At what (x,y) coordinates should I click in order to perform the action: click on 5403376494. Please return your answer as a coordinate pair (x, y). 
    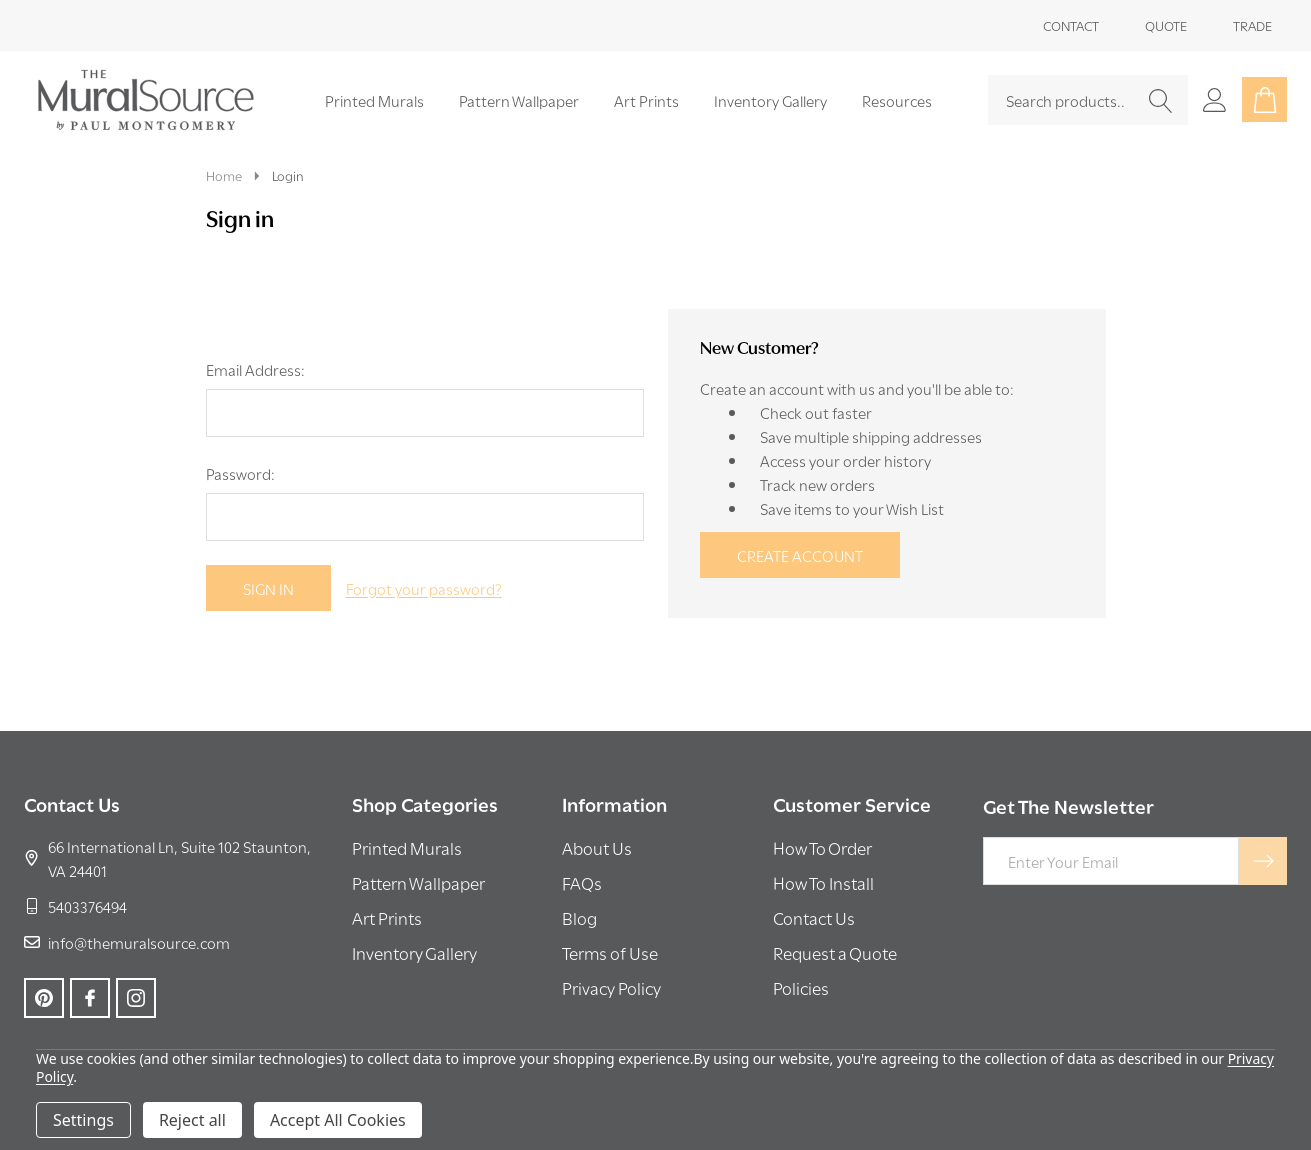
    Looking at the image, I should click on (75, 906).